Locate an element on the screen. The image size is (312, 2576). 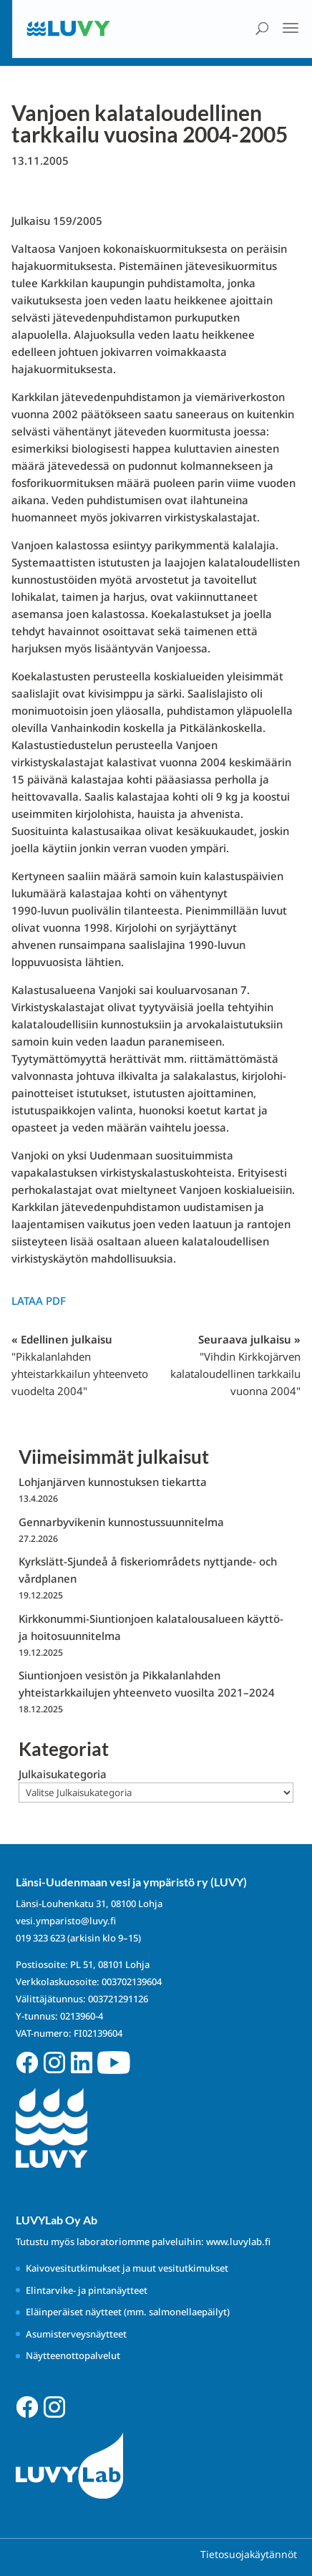
Julkaisukategoria is located at coordinates (63, 1774).